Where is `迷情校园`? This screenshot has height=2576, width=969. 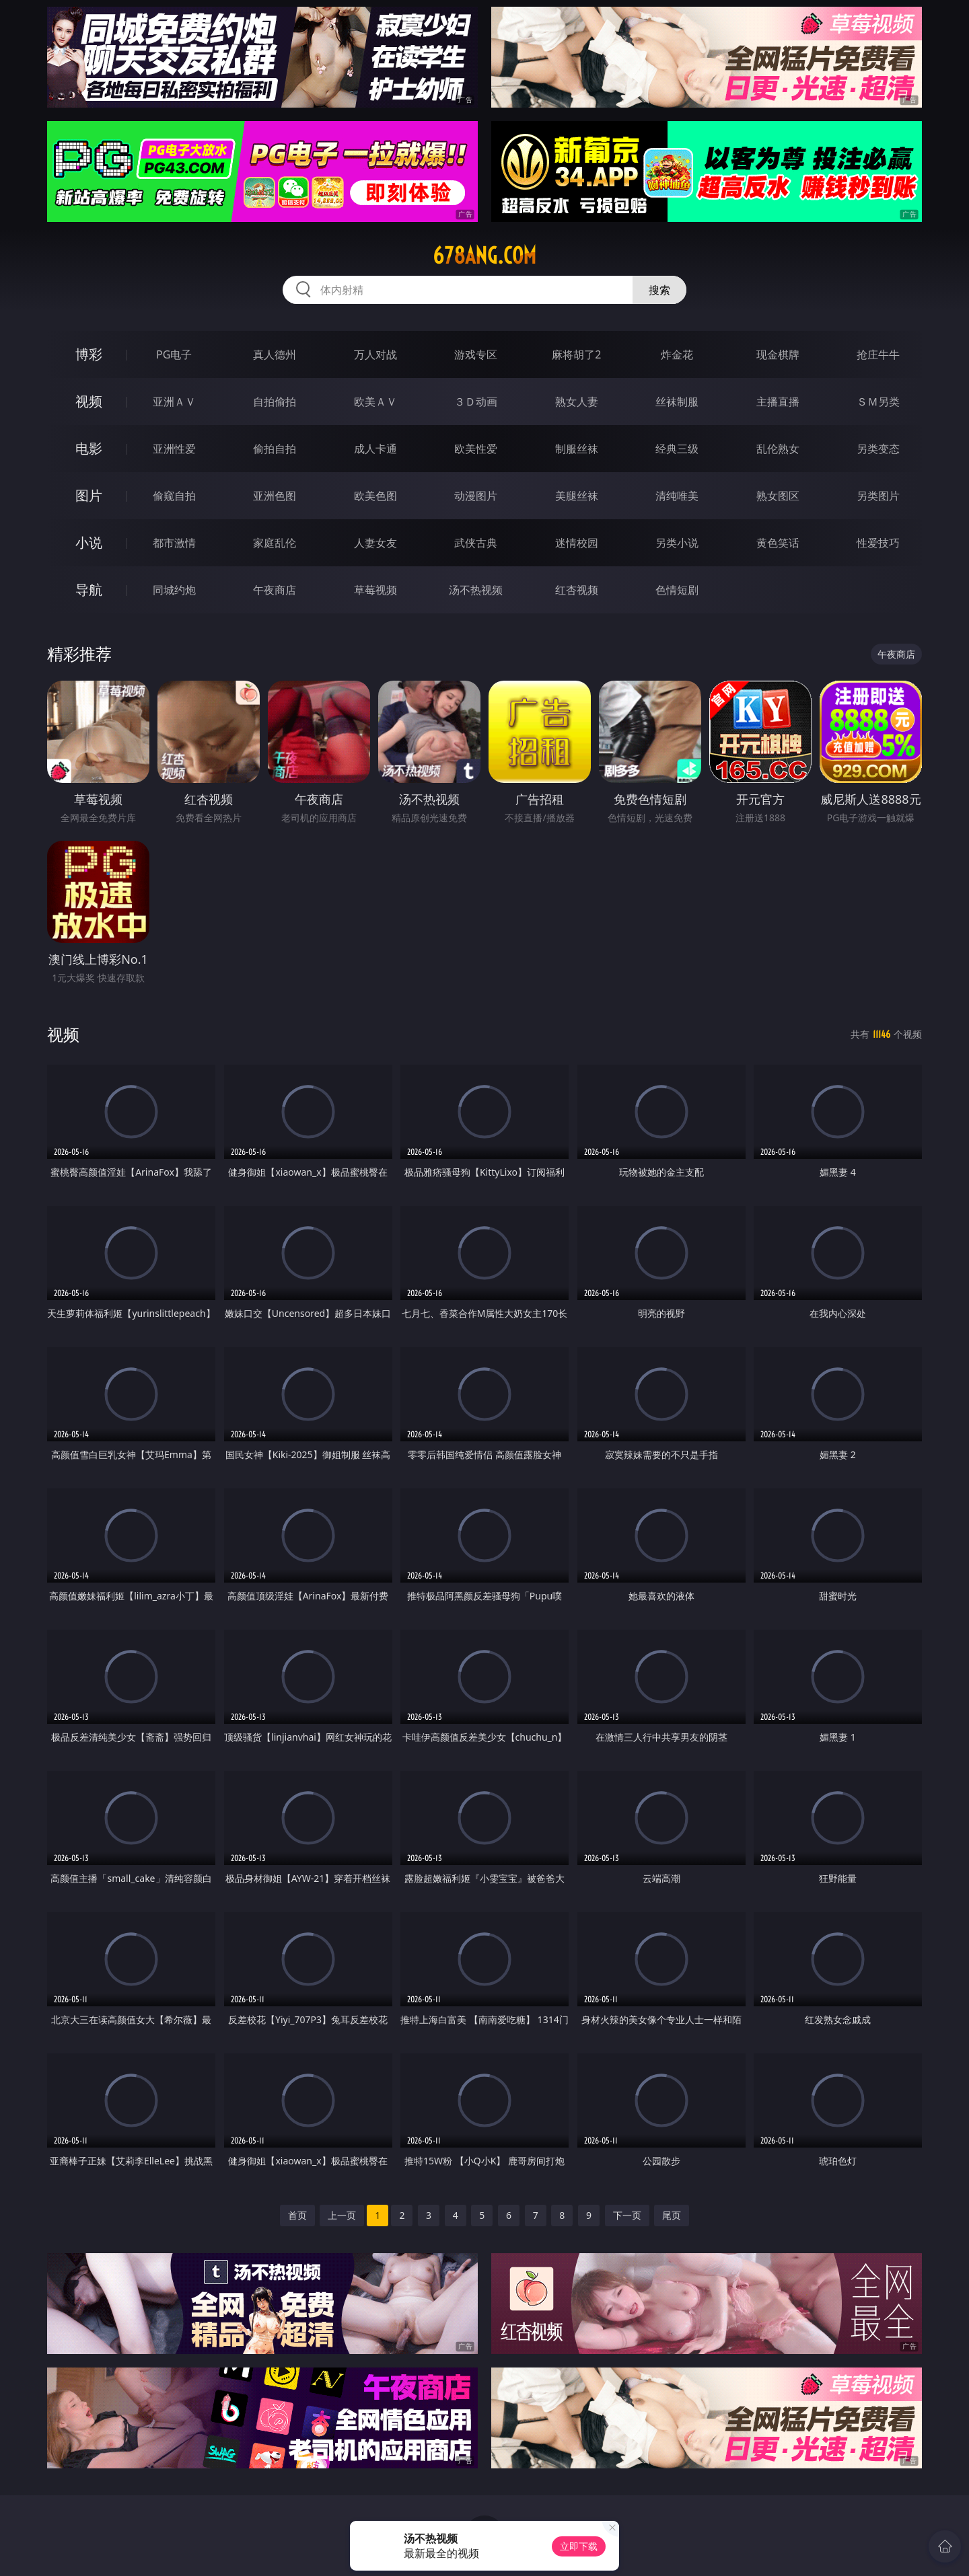 迷情校园 is located at coordinates (576, 542).